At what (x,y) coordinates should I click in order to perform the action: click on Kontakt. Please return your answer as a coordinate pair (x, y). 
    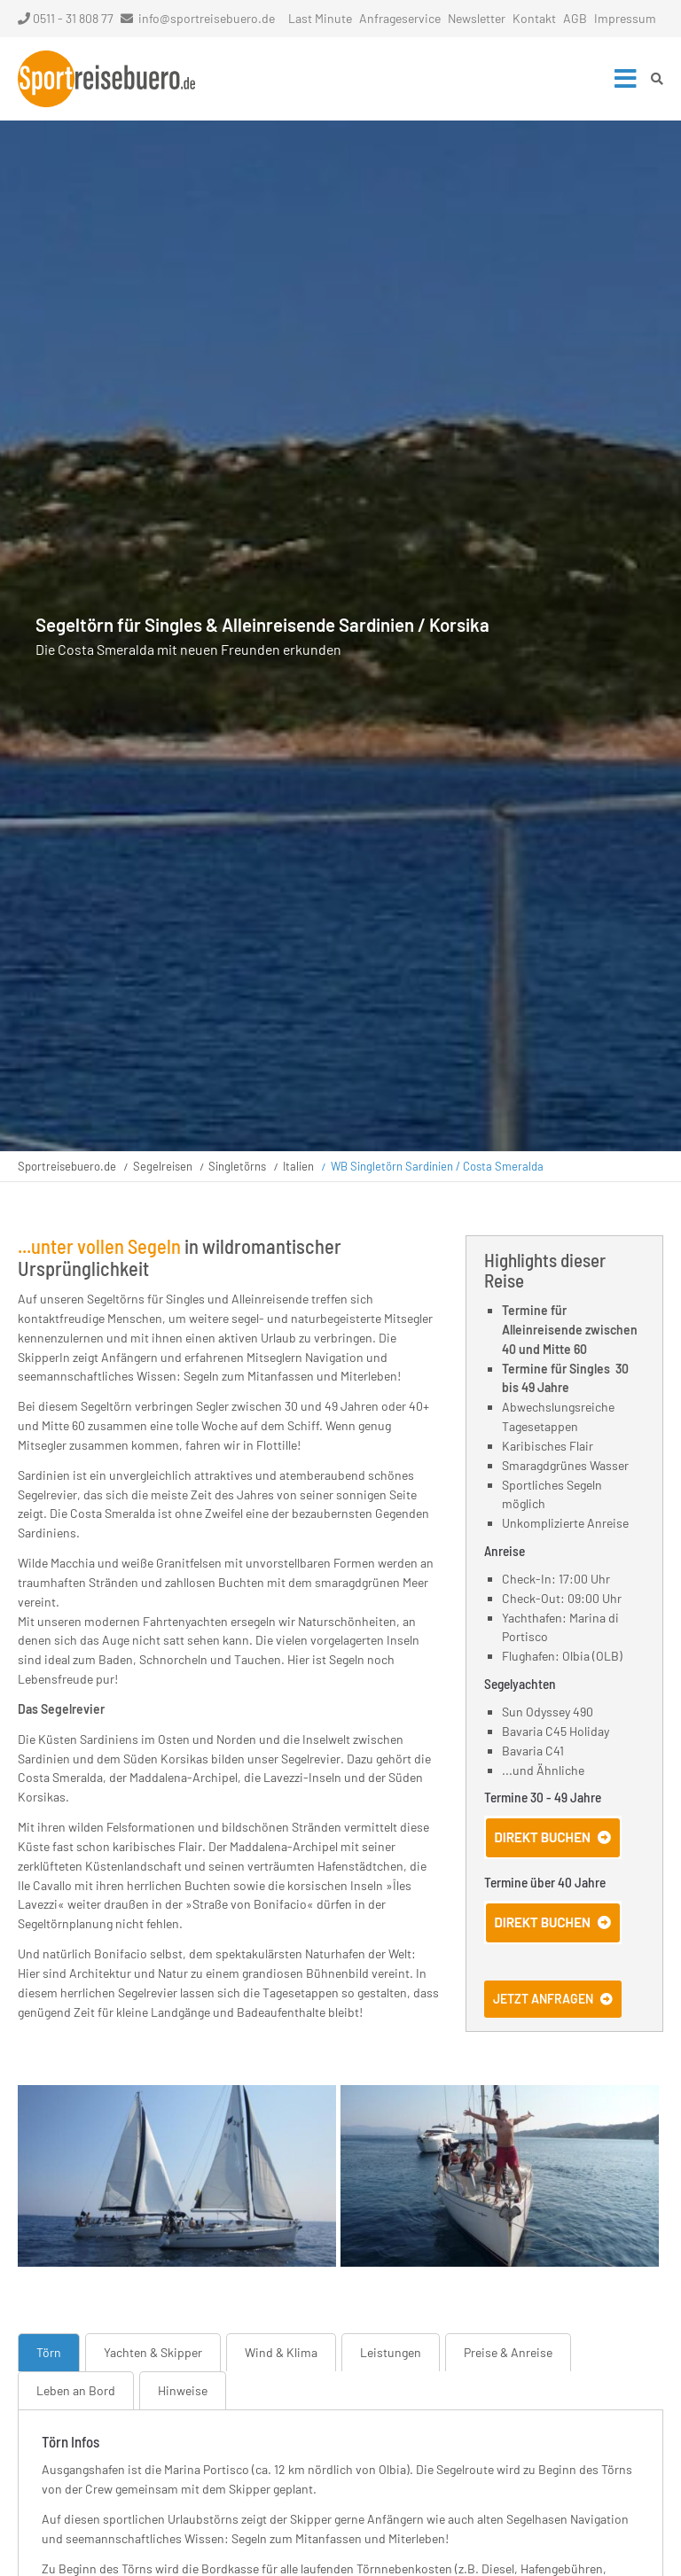
    Looking at the image, I should click on (534, 18).